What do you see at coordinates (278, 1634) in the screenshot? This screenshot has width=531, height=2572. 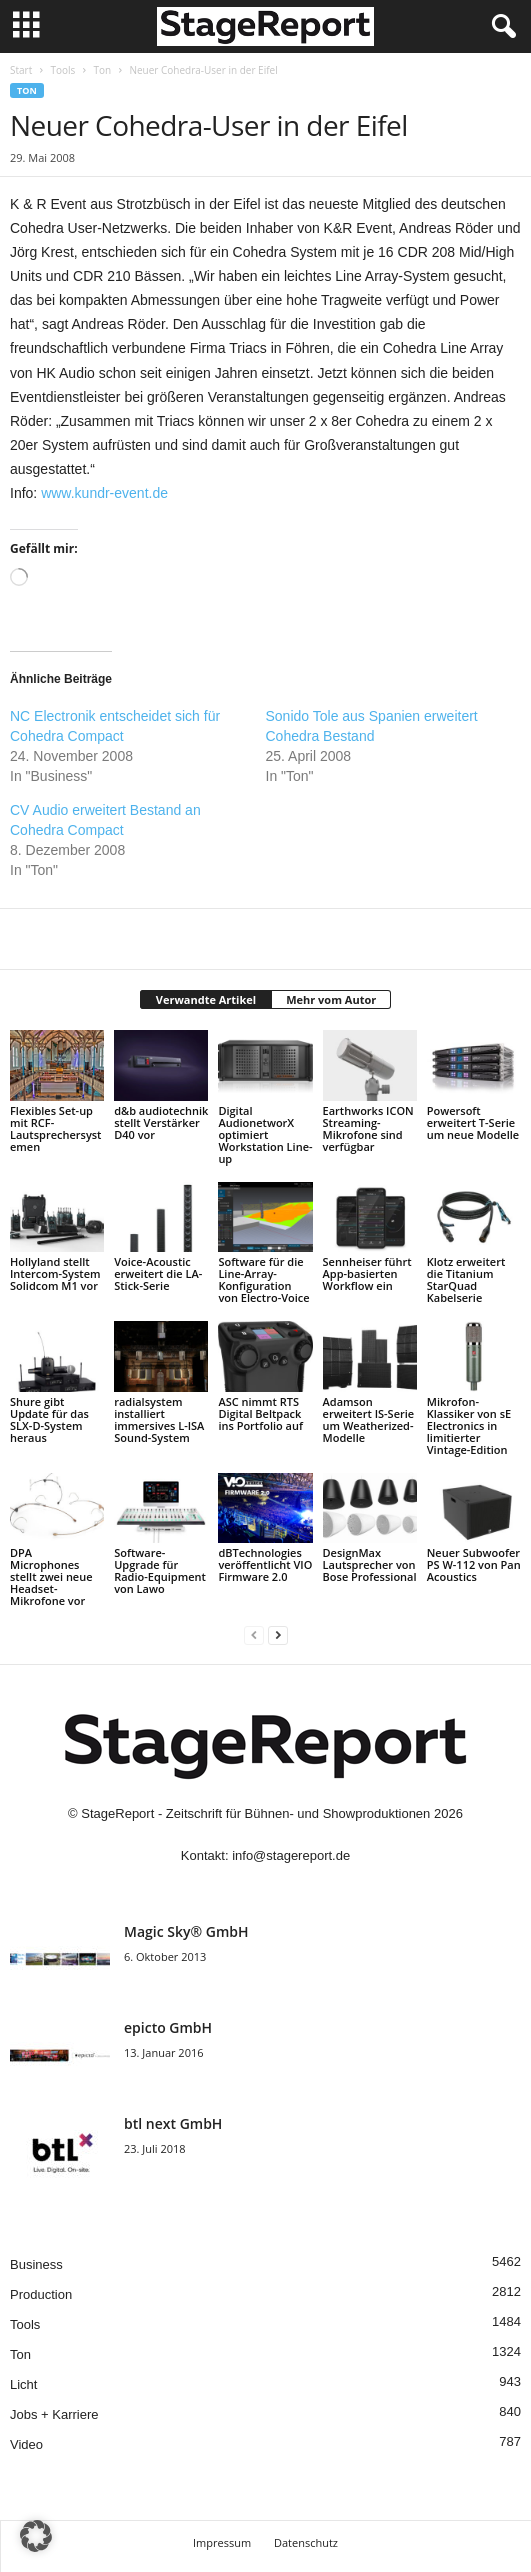 I see `[next-page]` at bounding box center [278, 1634].